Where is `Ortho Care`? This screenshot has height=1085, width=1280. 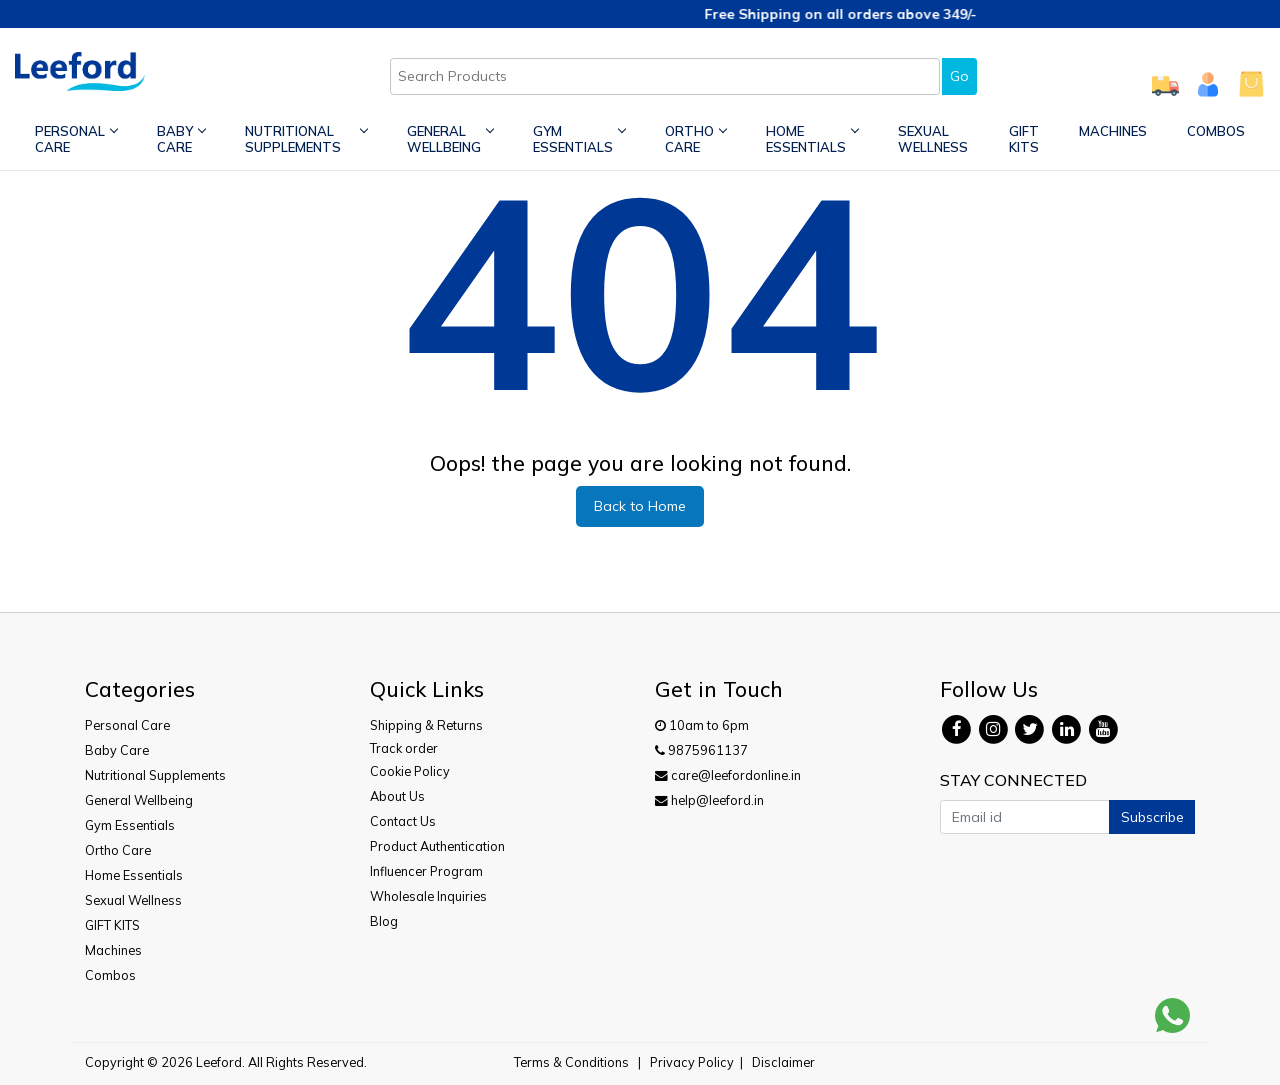 Ortho Care is located at coordinates (695, 139).